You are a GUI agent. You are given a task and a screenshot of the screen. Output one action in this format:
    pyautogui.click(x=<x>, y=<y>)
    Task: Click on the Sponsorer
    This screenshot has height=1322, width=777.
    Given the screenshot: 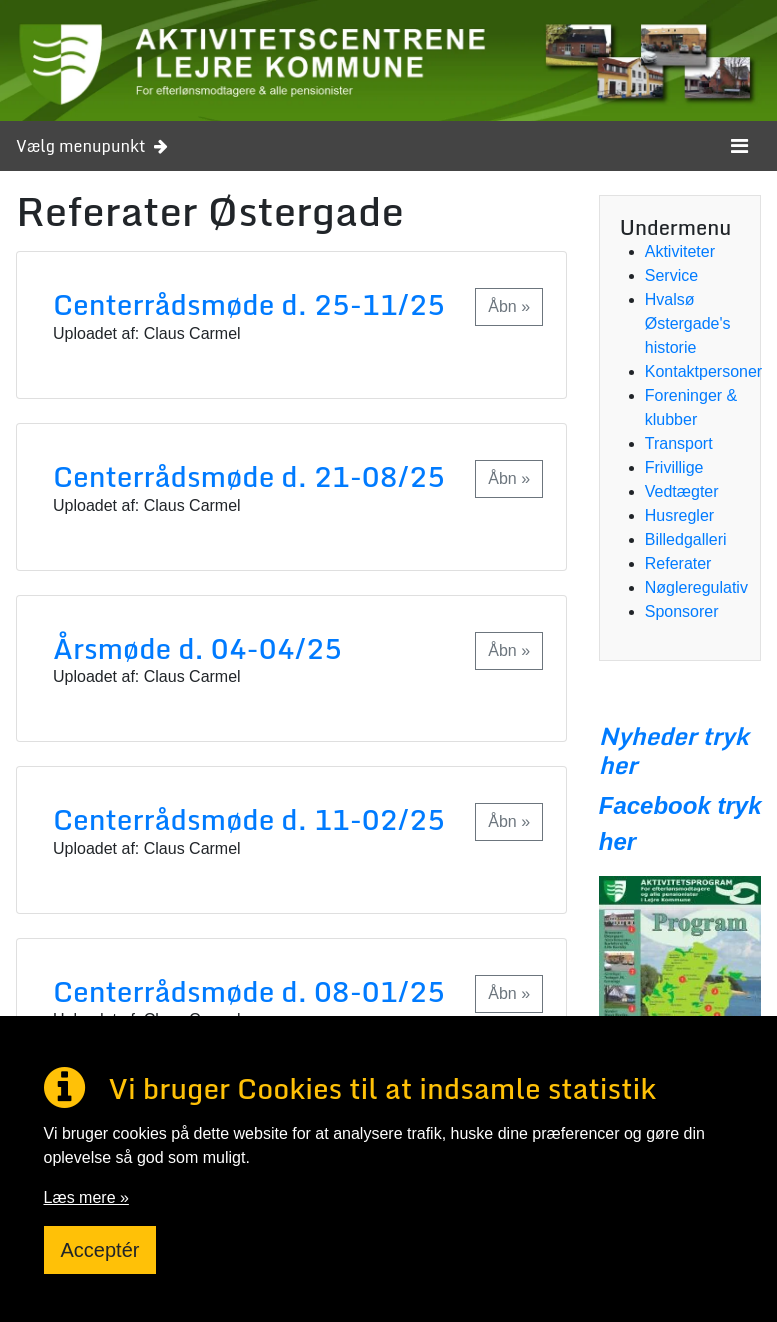 What is the action you would take?
    pyautogui.click(x=682, y=611)
    